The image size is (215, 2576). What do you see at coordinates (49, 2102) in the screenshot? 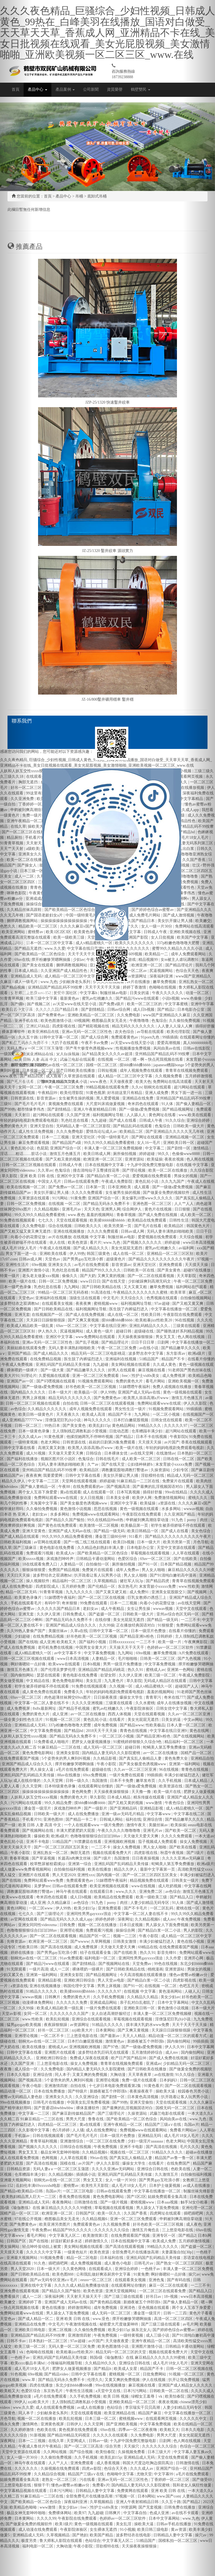
I see `日韩毛片在线播放` at bounding box center [49, 2102].